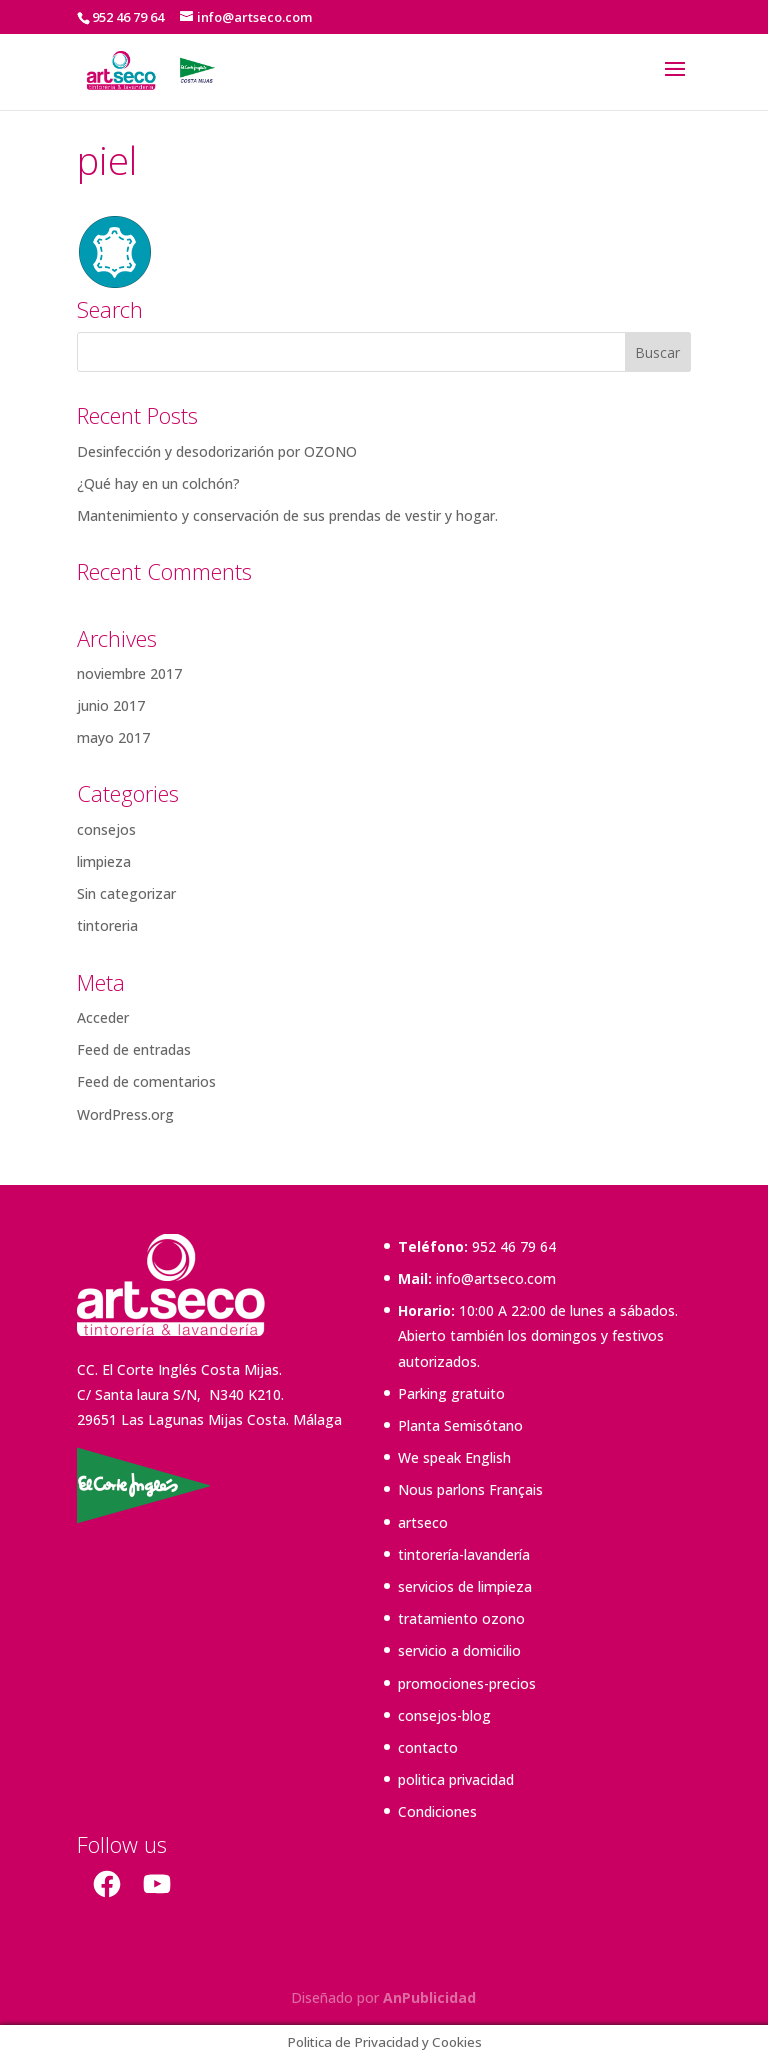  What do you see at coordinates (106, 829) in the screenshot?
I see `consejos` at bounding box center [106, 829].